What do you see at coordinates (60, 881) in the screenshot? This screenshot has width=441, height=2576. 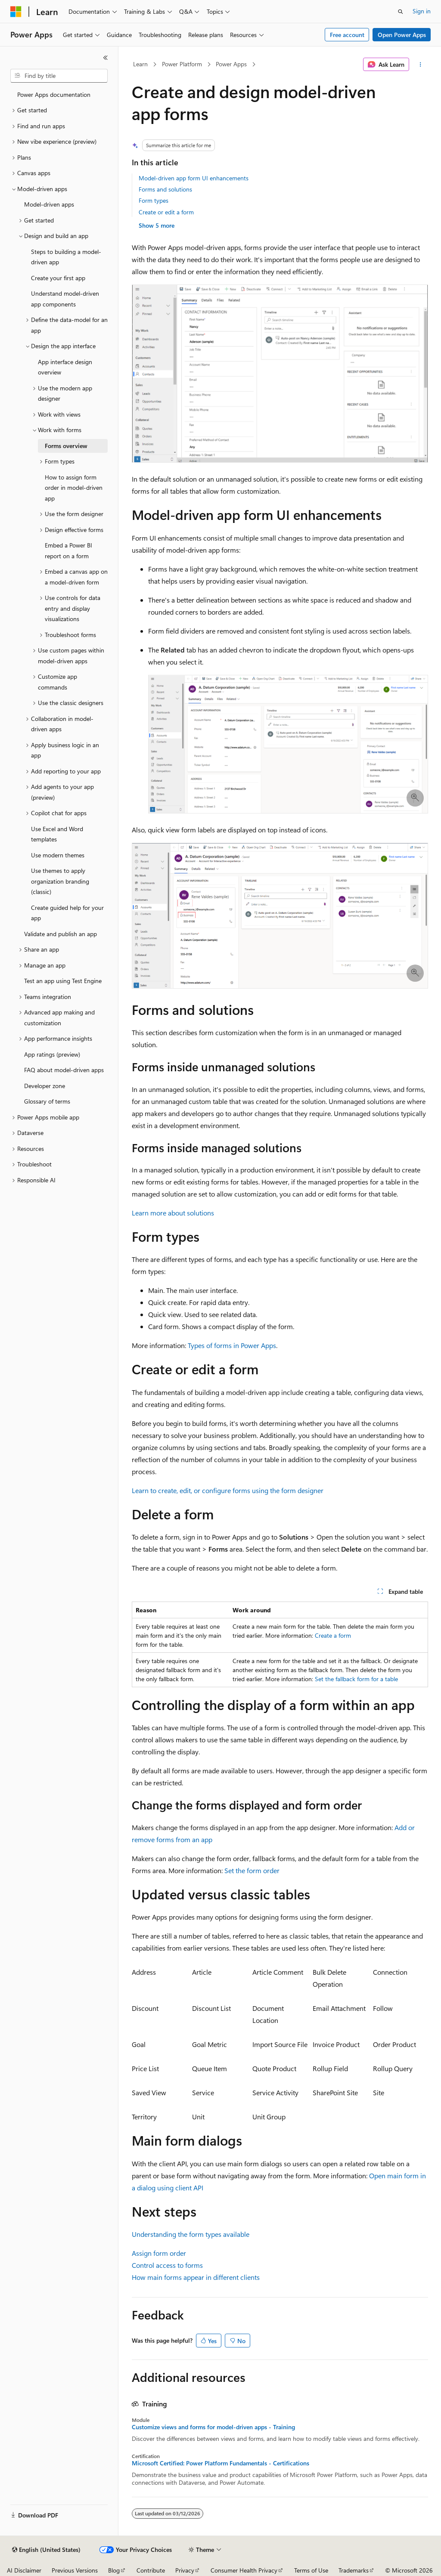 I see `Use themes to apply organization branding (classic) [treeitem]` at bounding box center [60, 881].